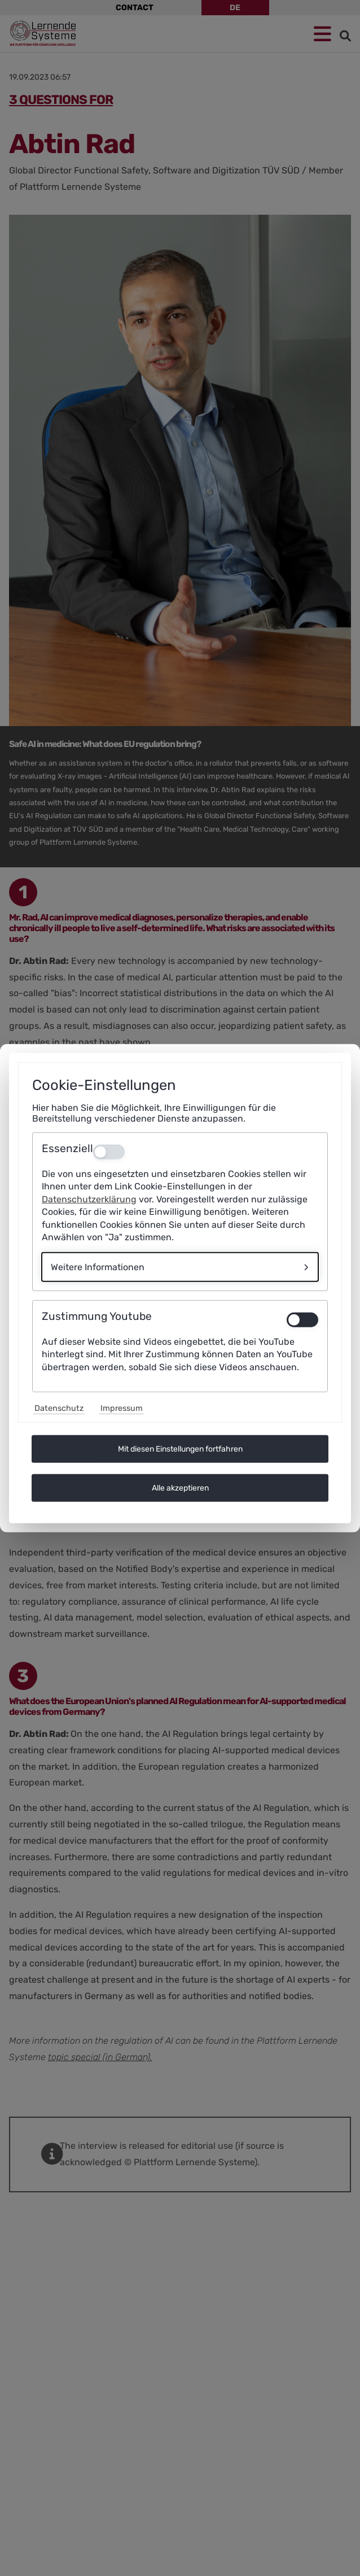  Describe the element at coordinates (97, 1267) in the screenshot. I see `Weitere Informationen` at that location.